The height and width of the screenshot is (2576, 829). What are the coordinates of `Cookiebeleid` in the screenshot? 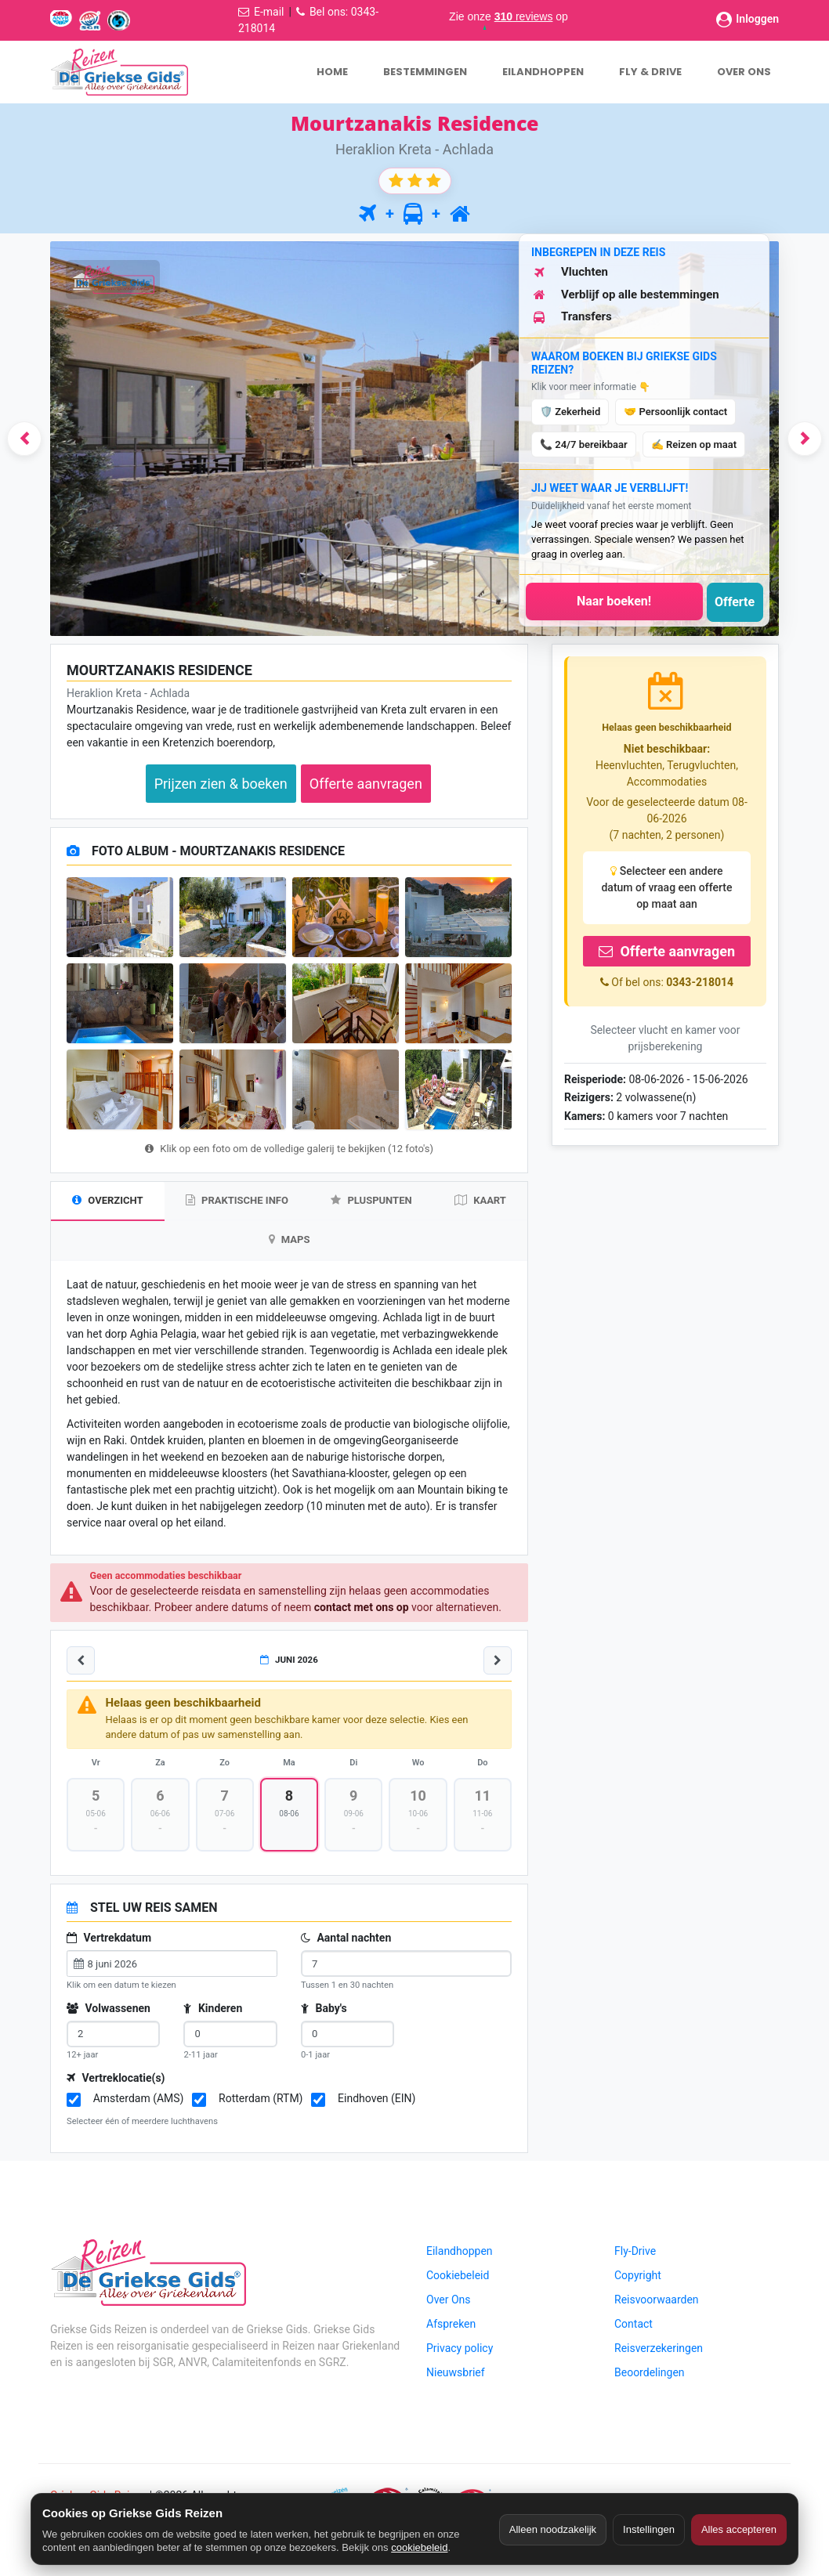 It's located at (457, 2277).